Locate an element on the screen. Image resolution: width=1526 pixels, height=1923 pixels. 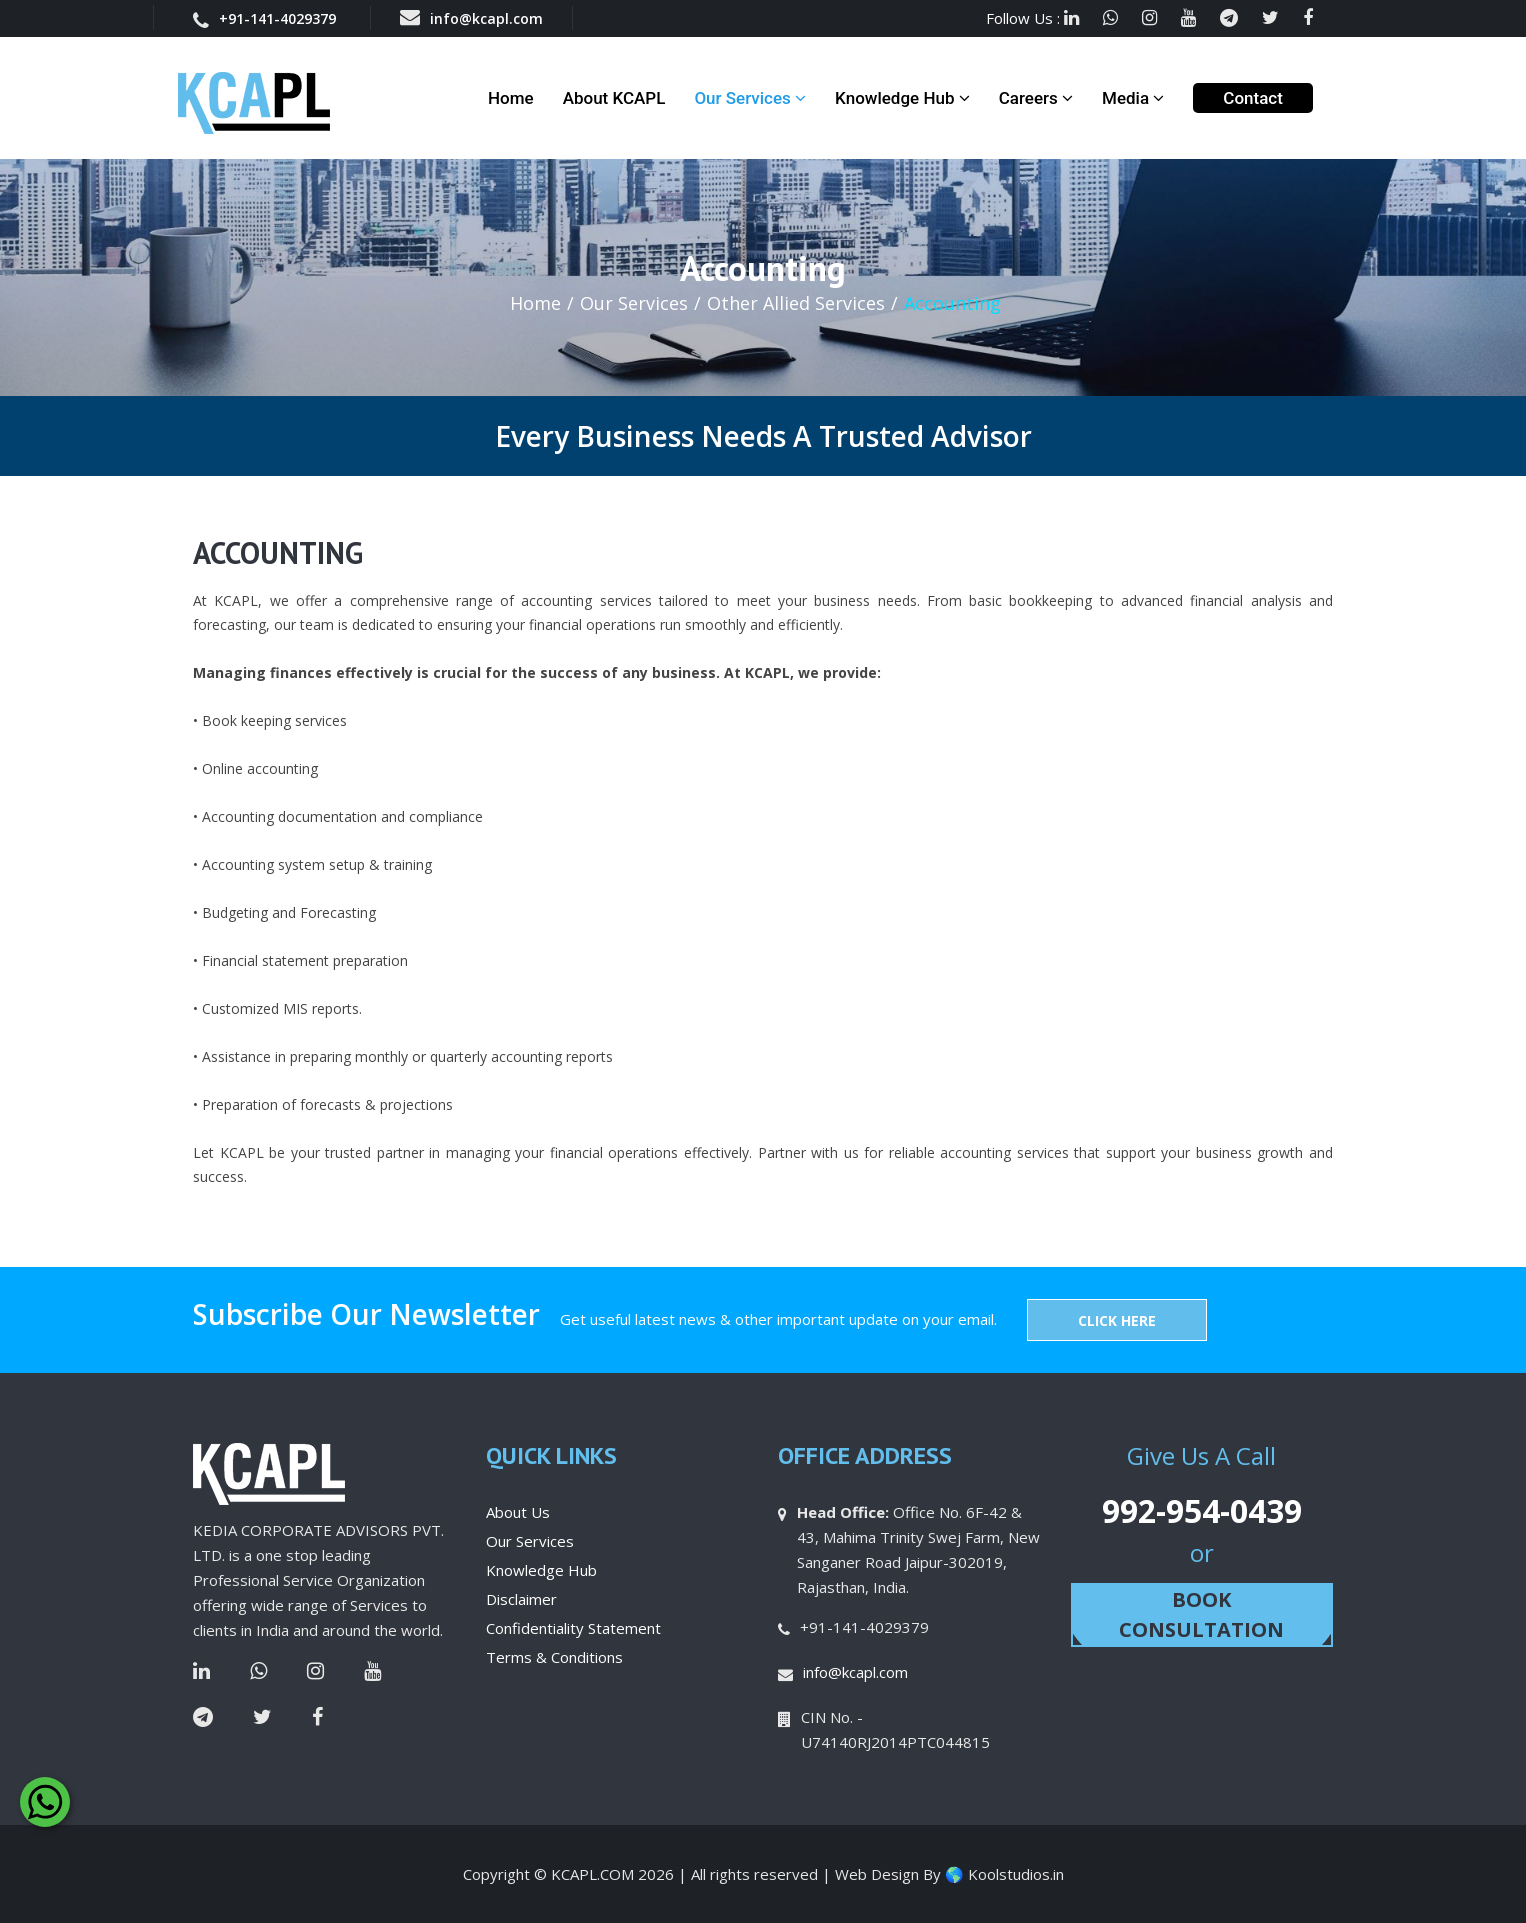
Confidentiality Statement is located at coordinates (573, 1628).